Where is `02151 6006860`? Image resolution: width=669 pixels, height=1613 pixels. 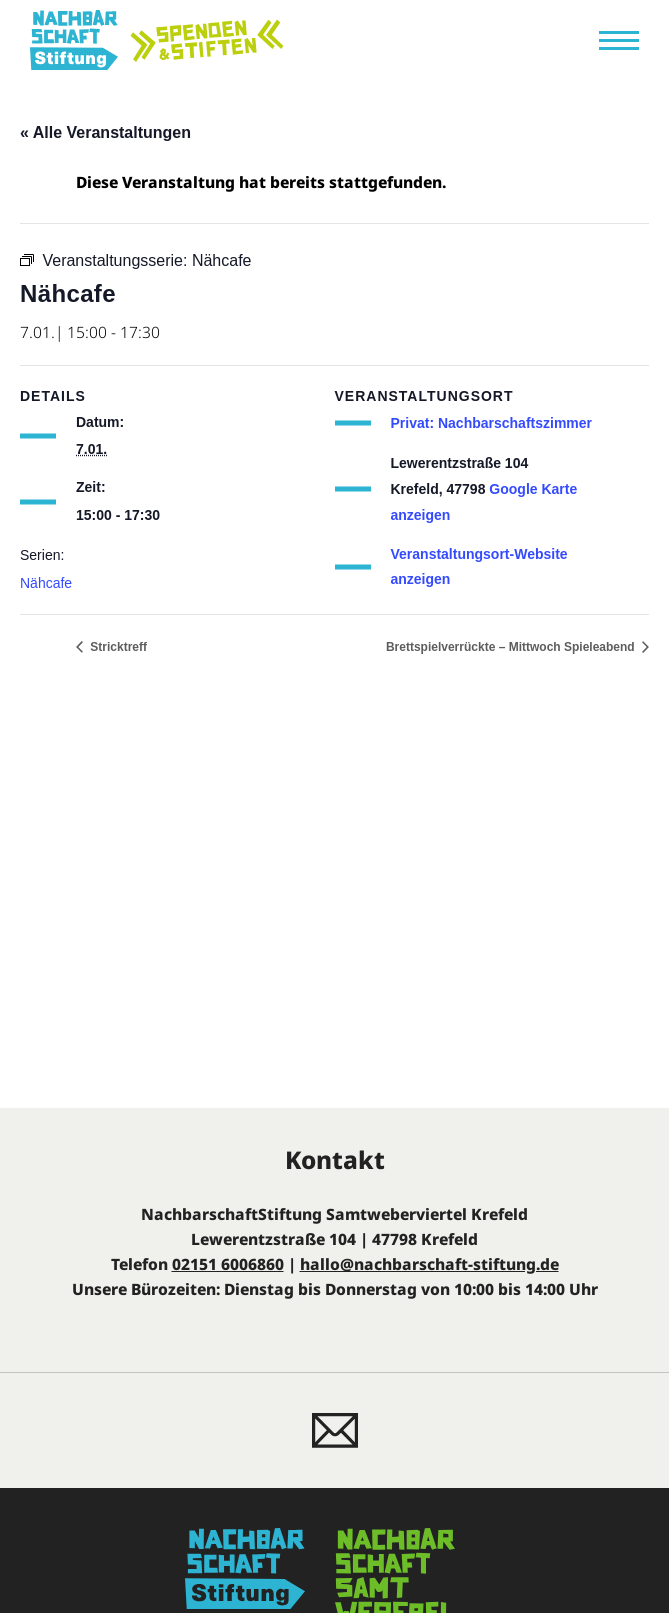 02151 6006860 is located at coordinates (228, 1264).